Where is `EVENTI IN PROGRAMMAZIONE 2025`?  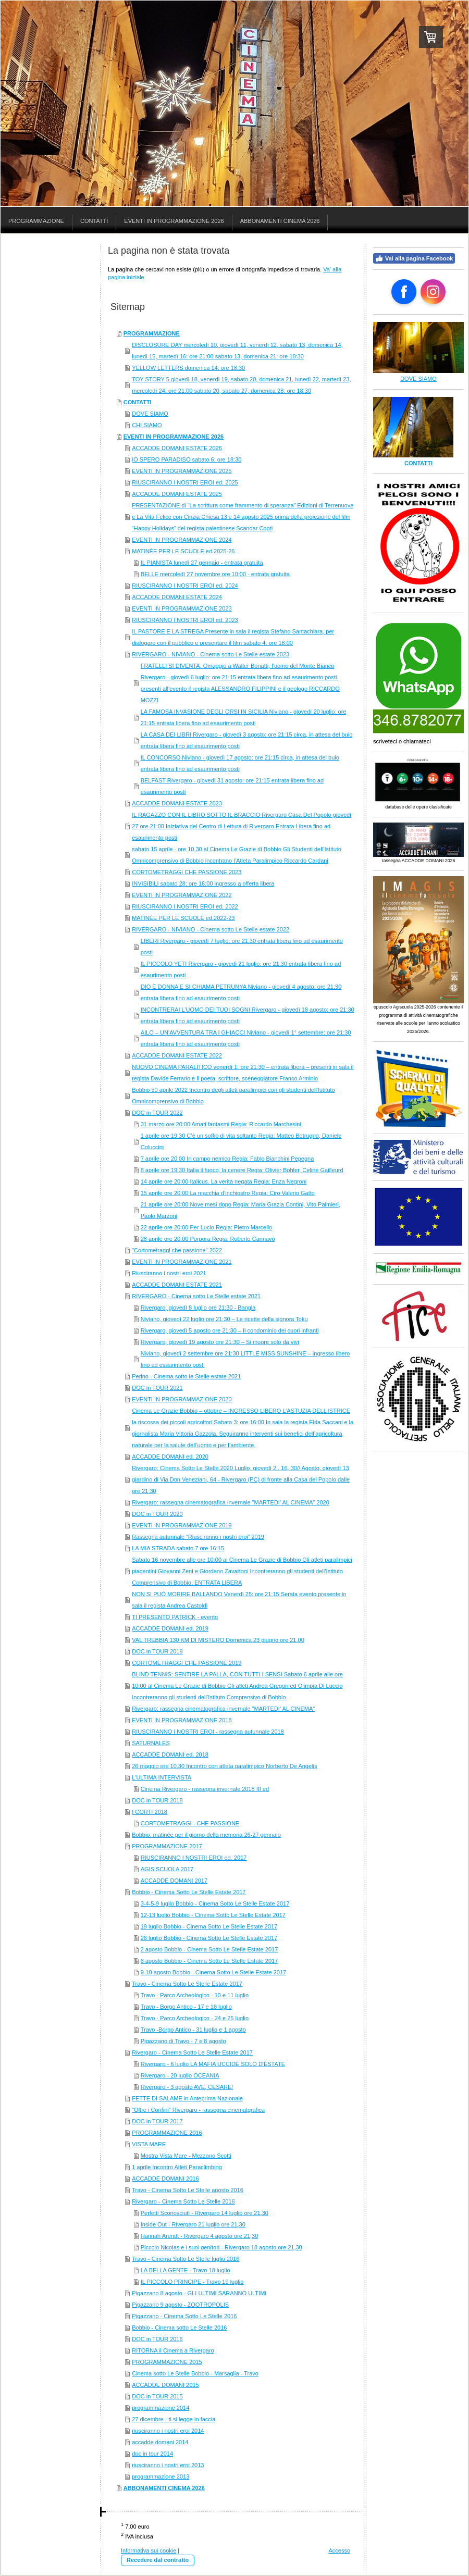 EVENTI IN PROGRAMMAZIONE 2025 is located at coordinates (181, 471).